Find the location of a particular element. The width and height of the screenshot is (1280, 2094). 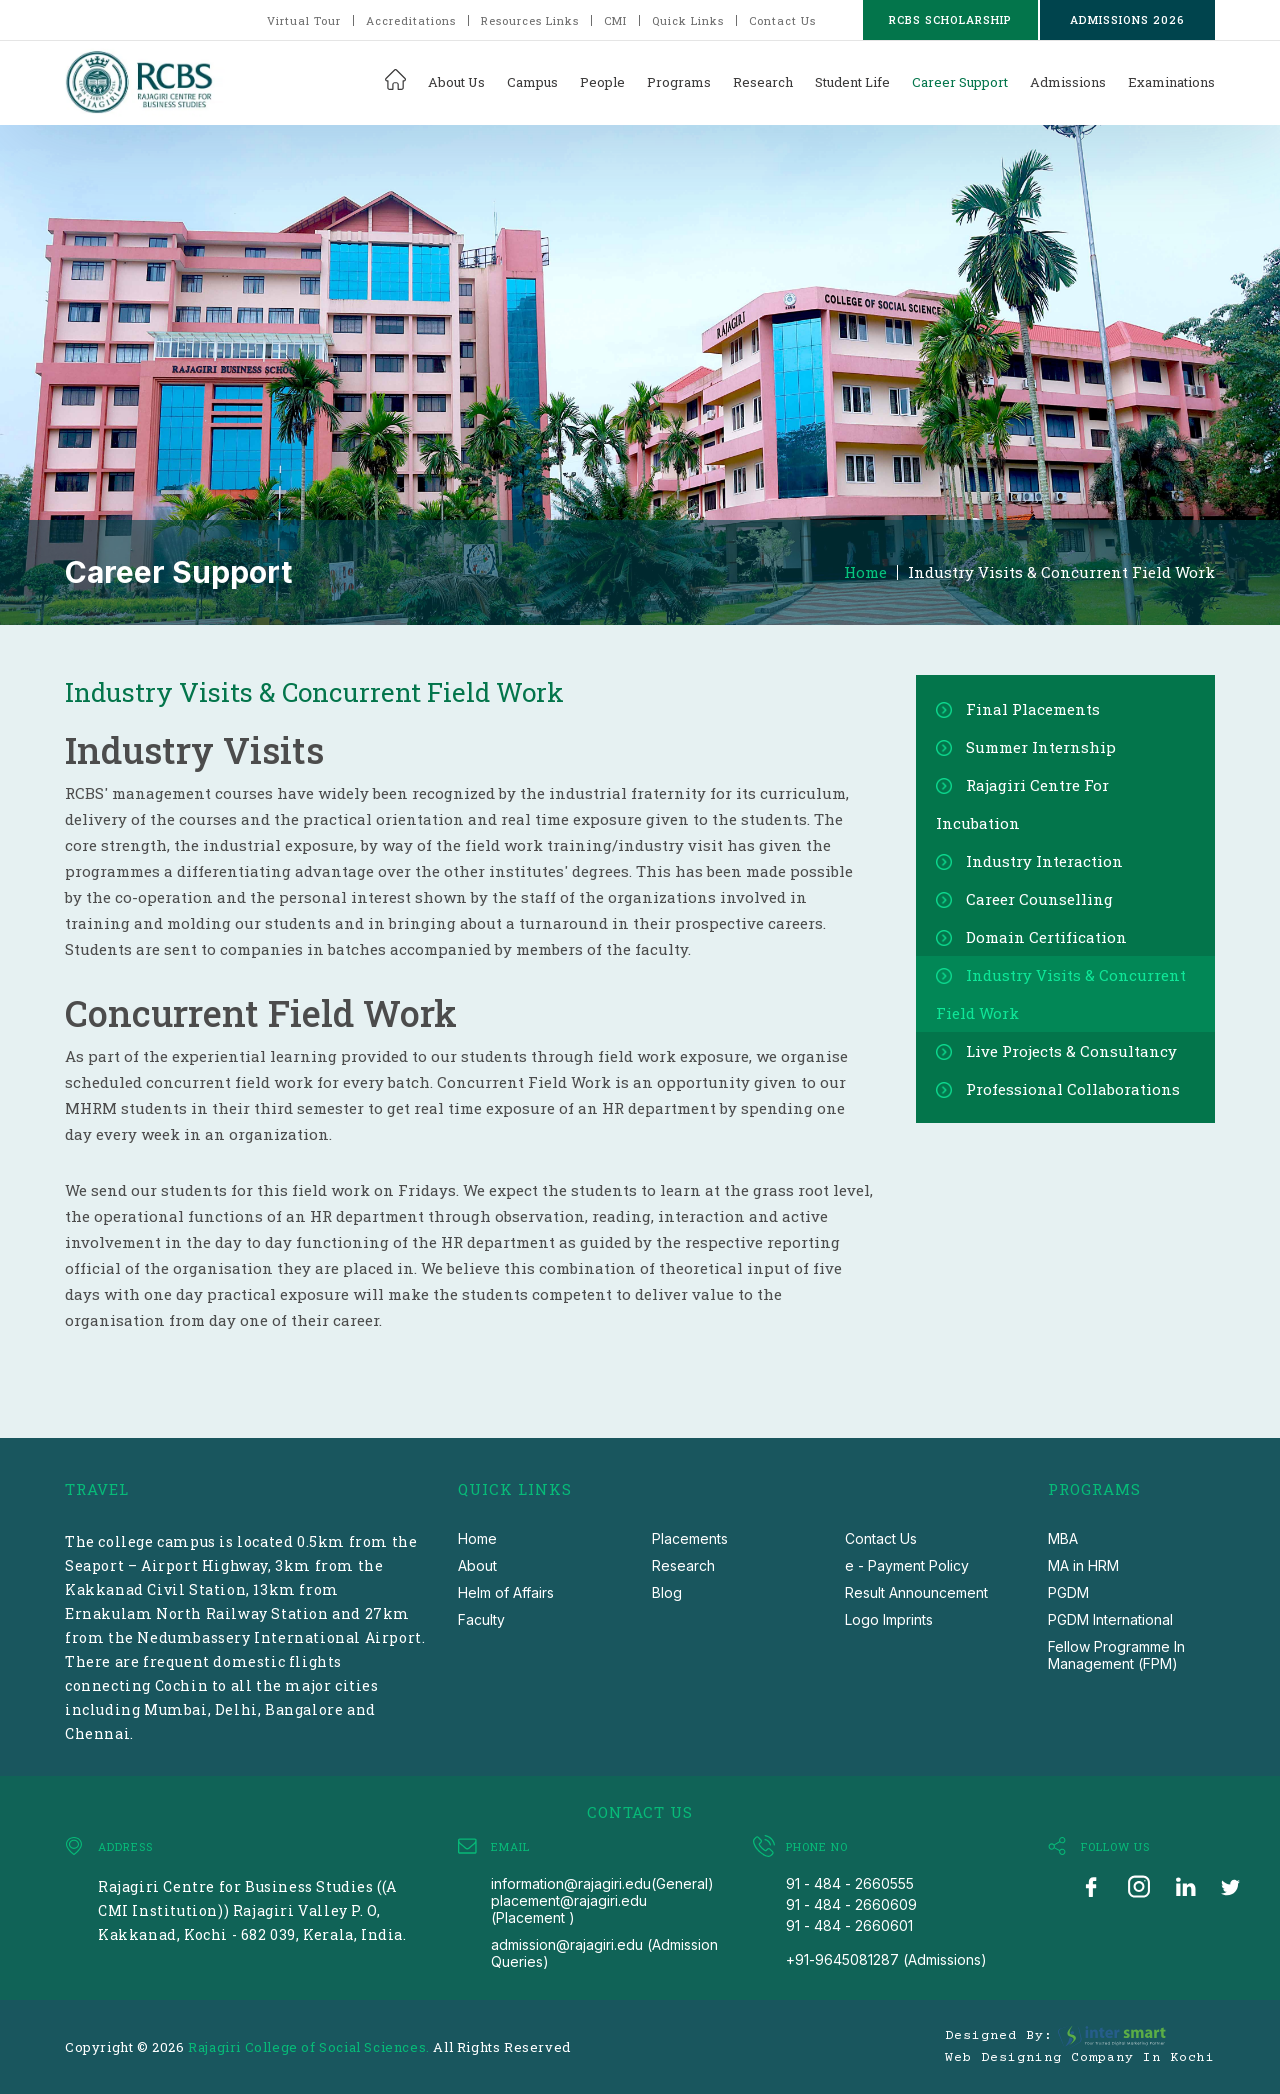

Programs is located at coordinates (679, 82).